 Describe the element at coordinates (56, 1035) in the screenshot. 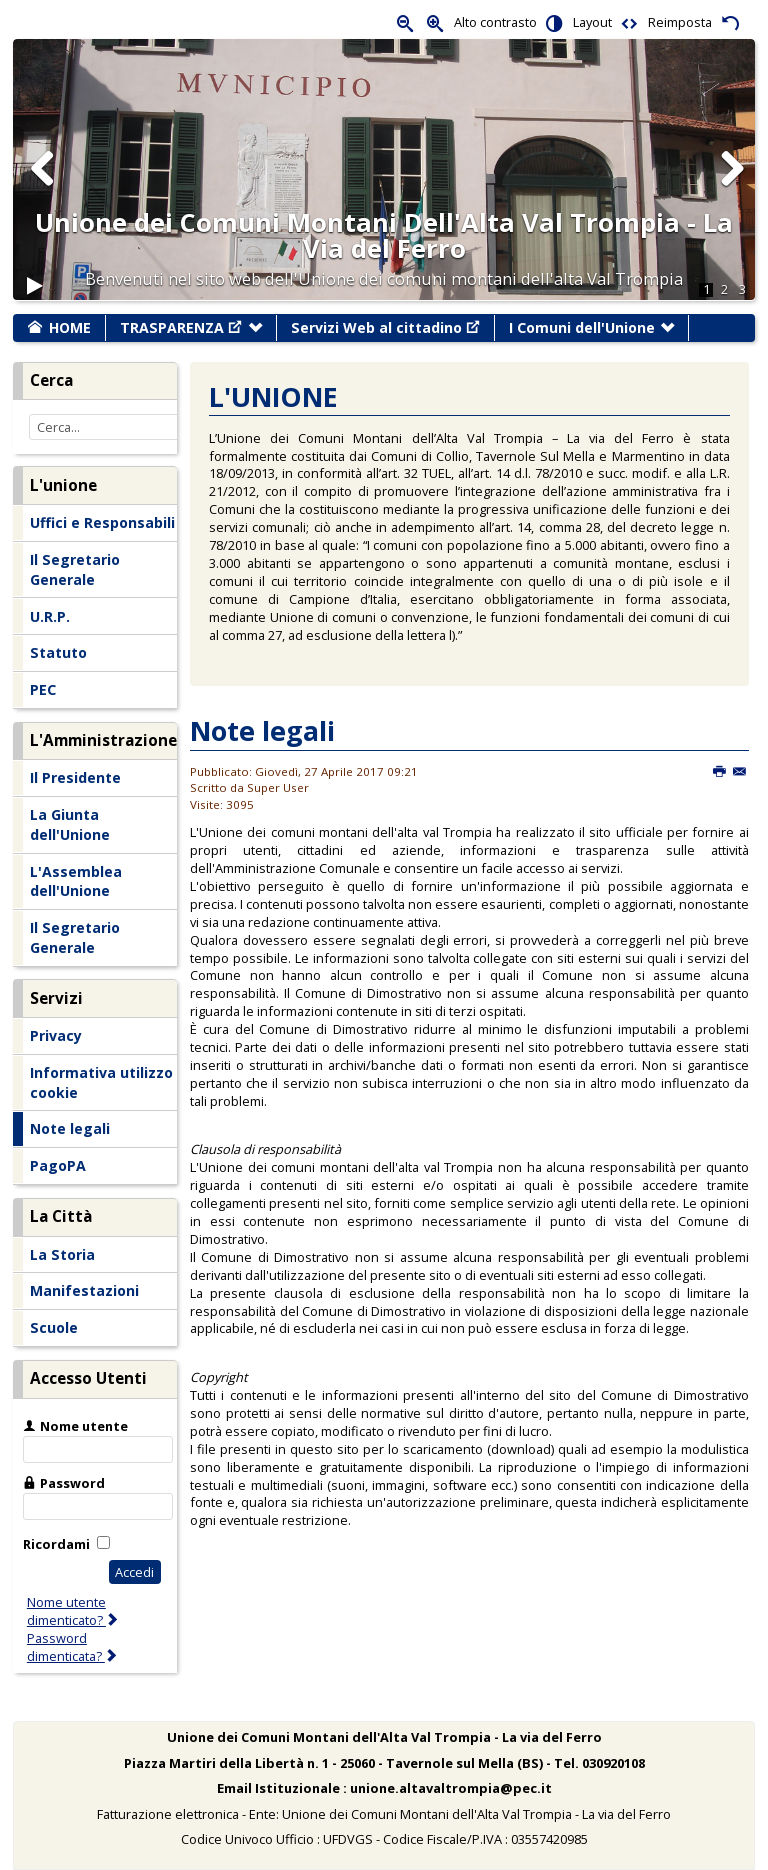

I see `Privacy [menuitem]` at that location.